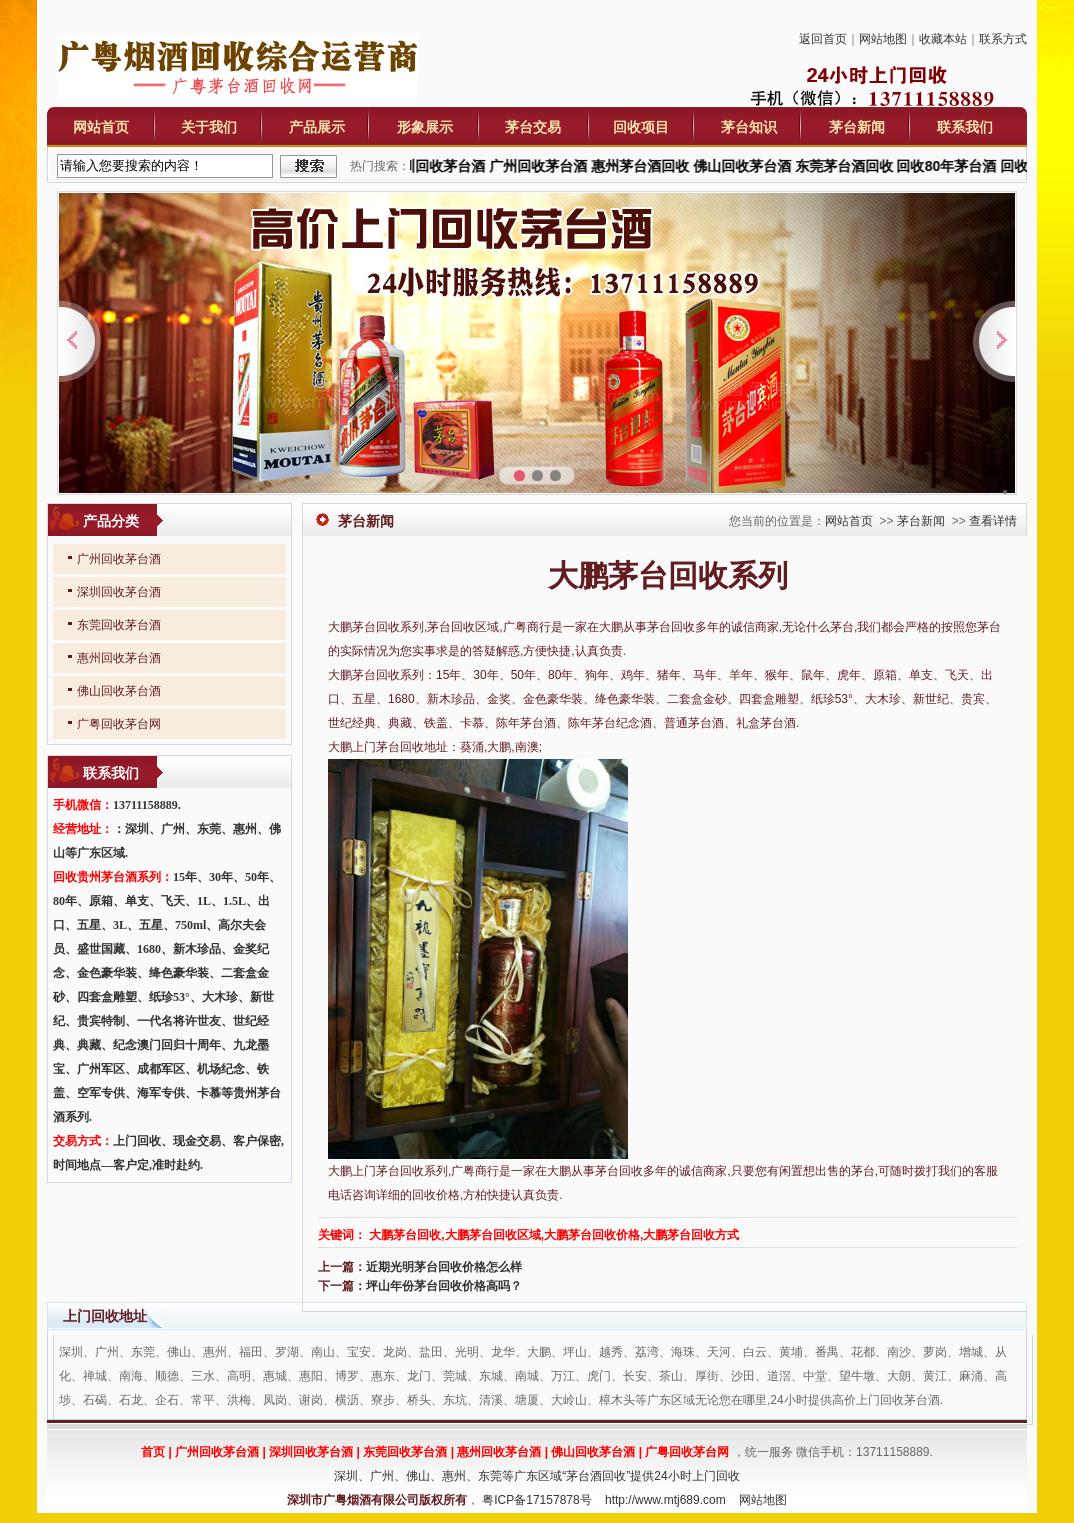 This screenshot has width=1074, height=1523. I want to click on 联系方式, so click(1003, 39).